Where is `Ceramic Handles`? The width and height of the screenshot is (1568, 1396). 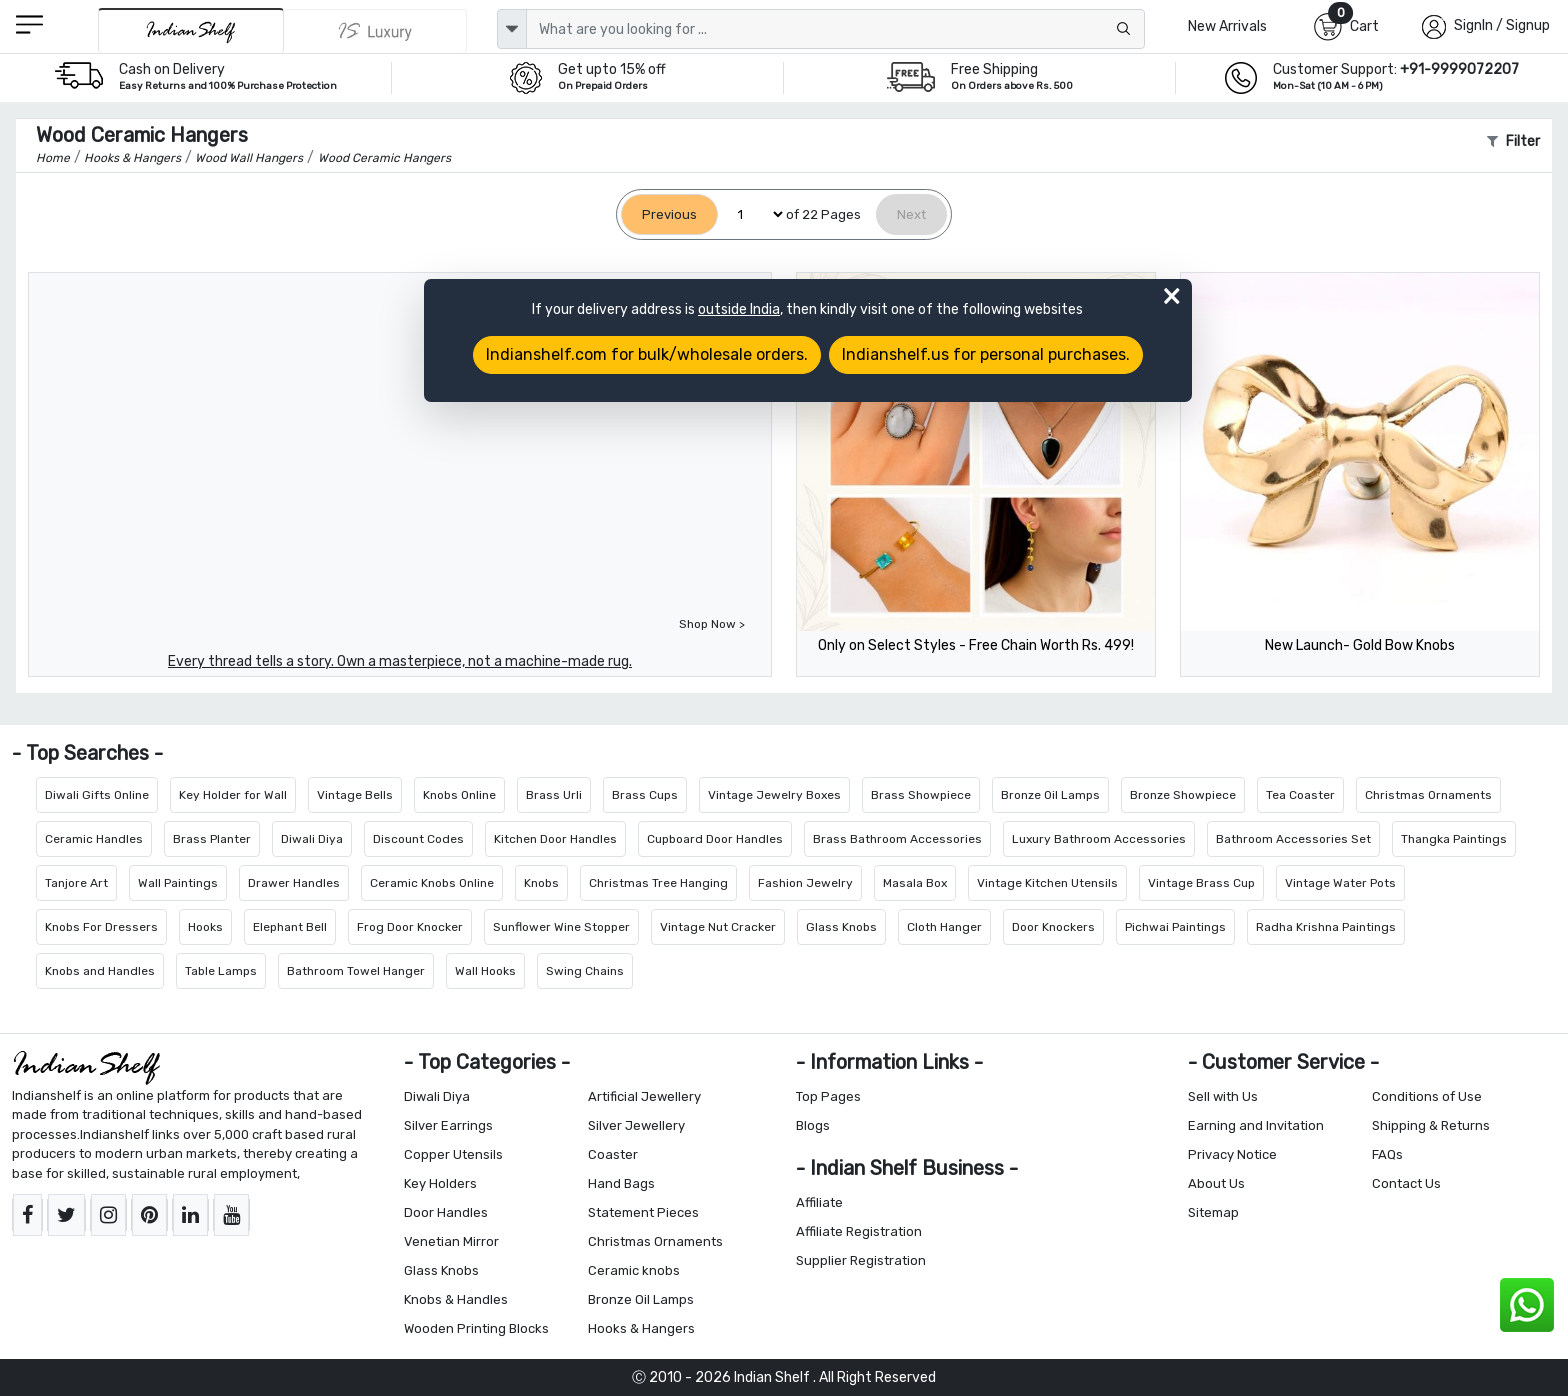 Ceramic Handles is located at coordinates (94, 839).